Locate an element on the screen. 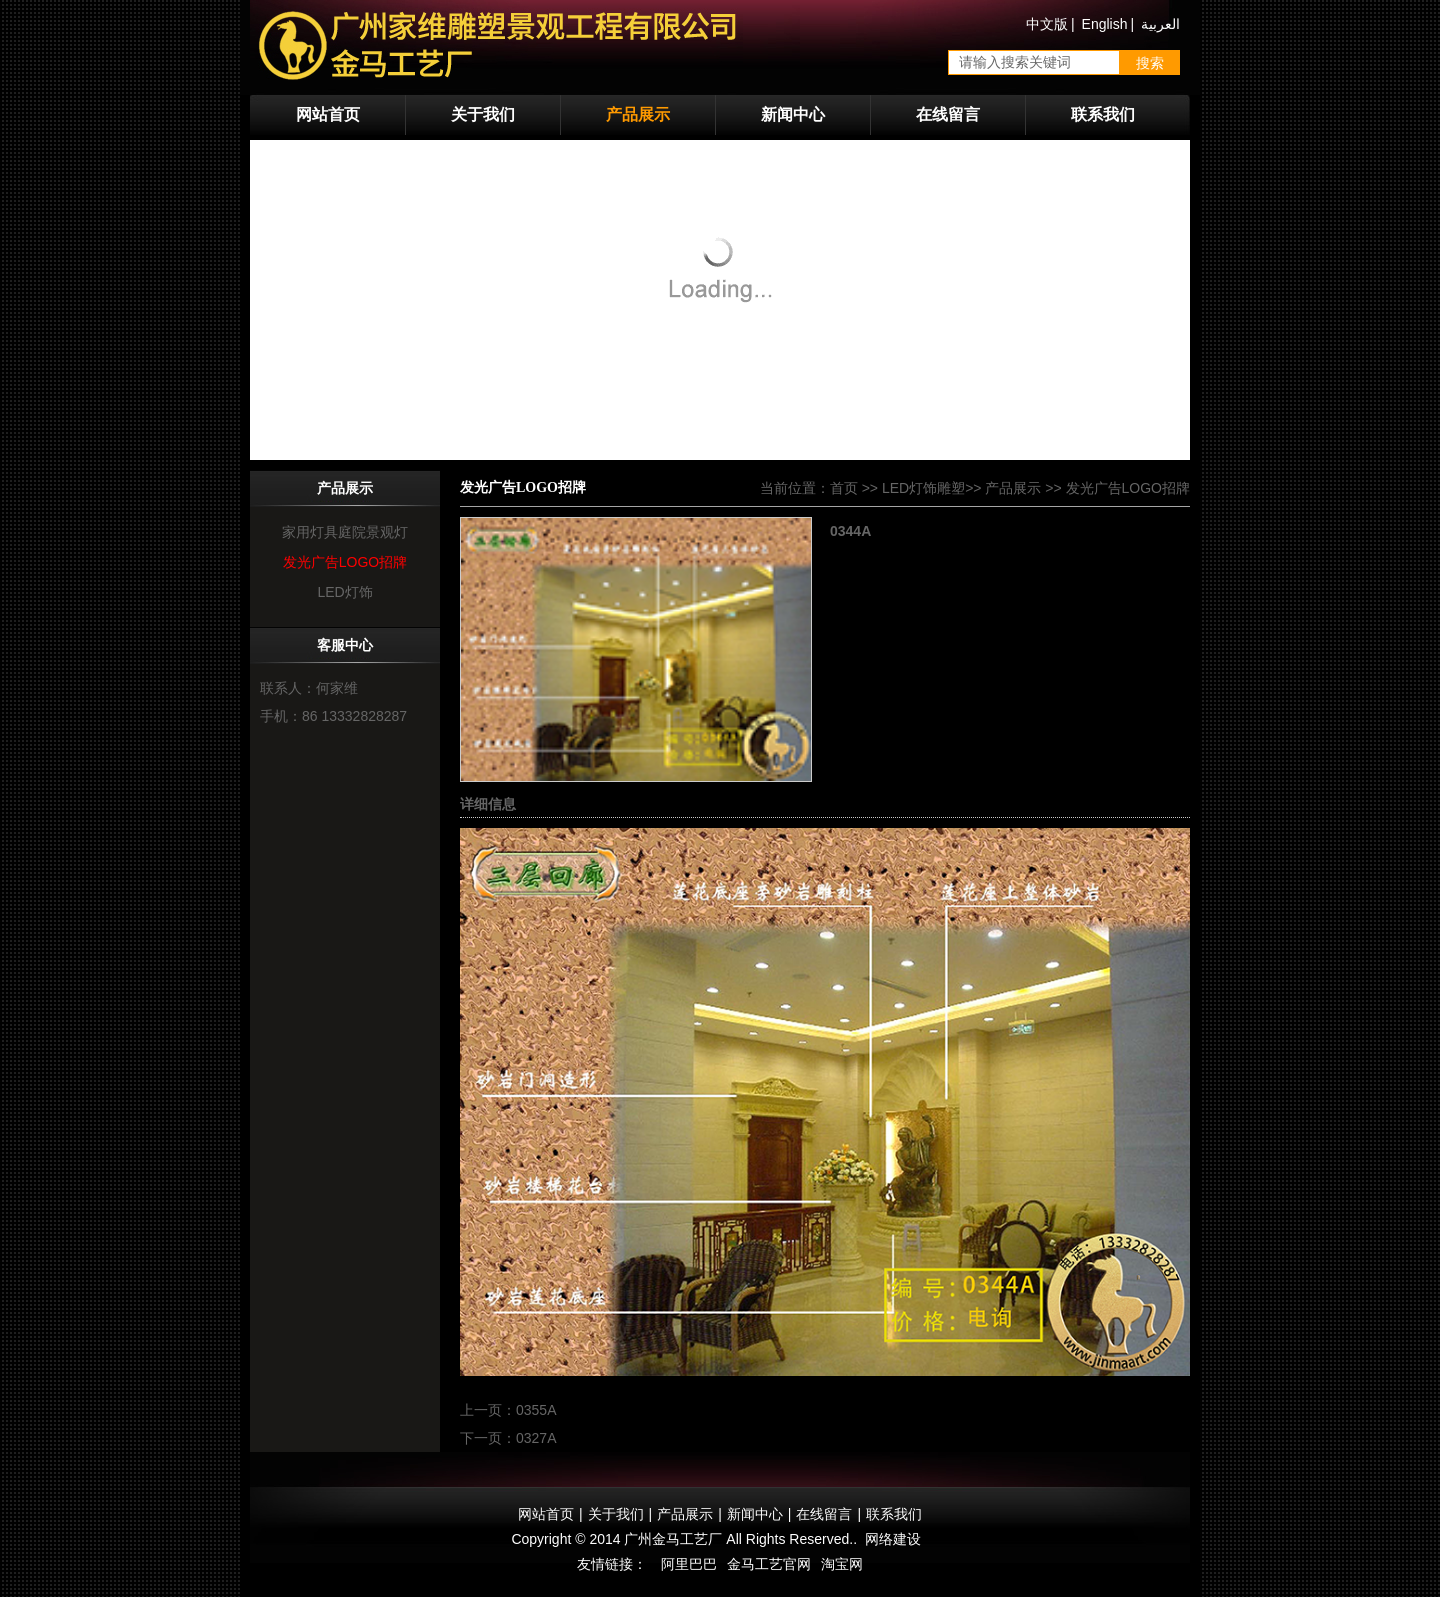 Image resolution: width=1440 pixels, height=1597 pixels. 网络建设 is located at coordinates (893, 1539).